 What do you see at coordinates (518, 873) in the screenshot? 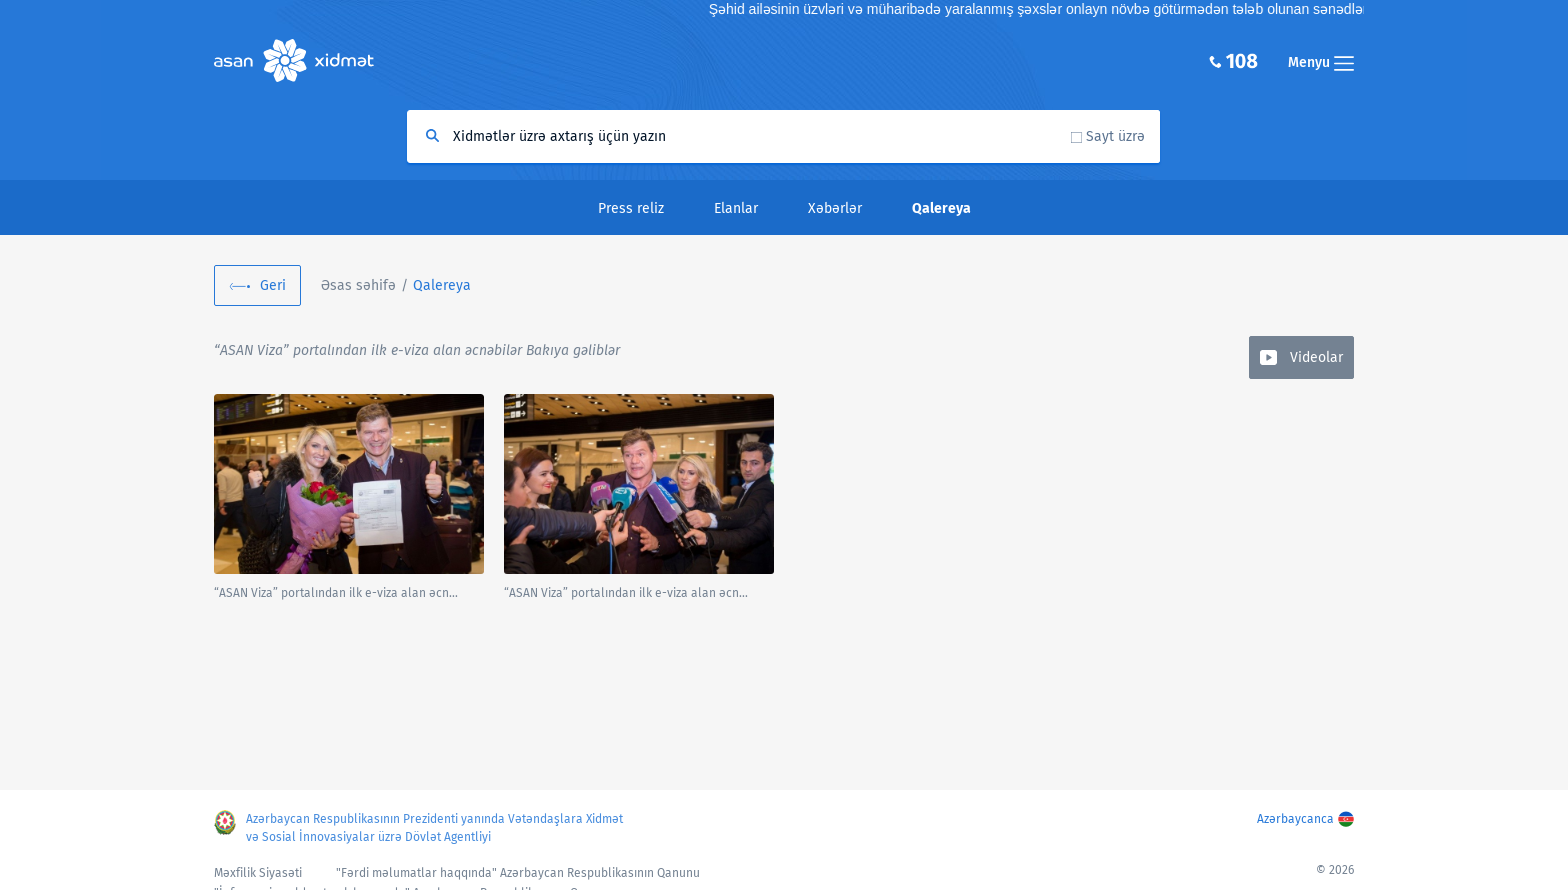
I see `"Fərdi məlumatlar haqqında" Azərbaycan Respublikasının Qanunu` at bounding box center [518, 873].